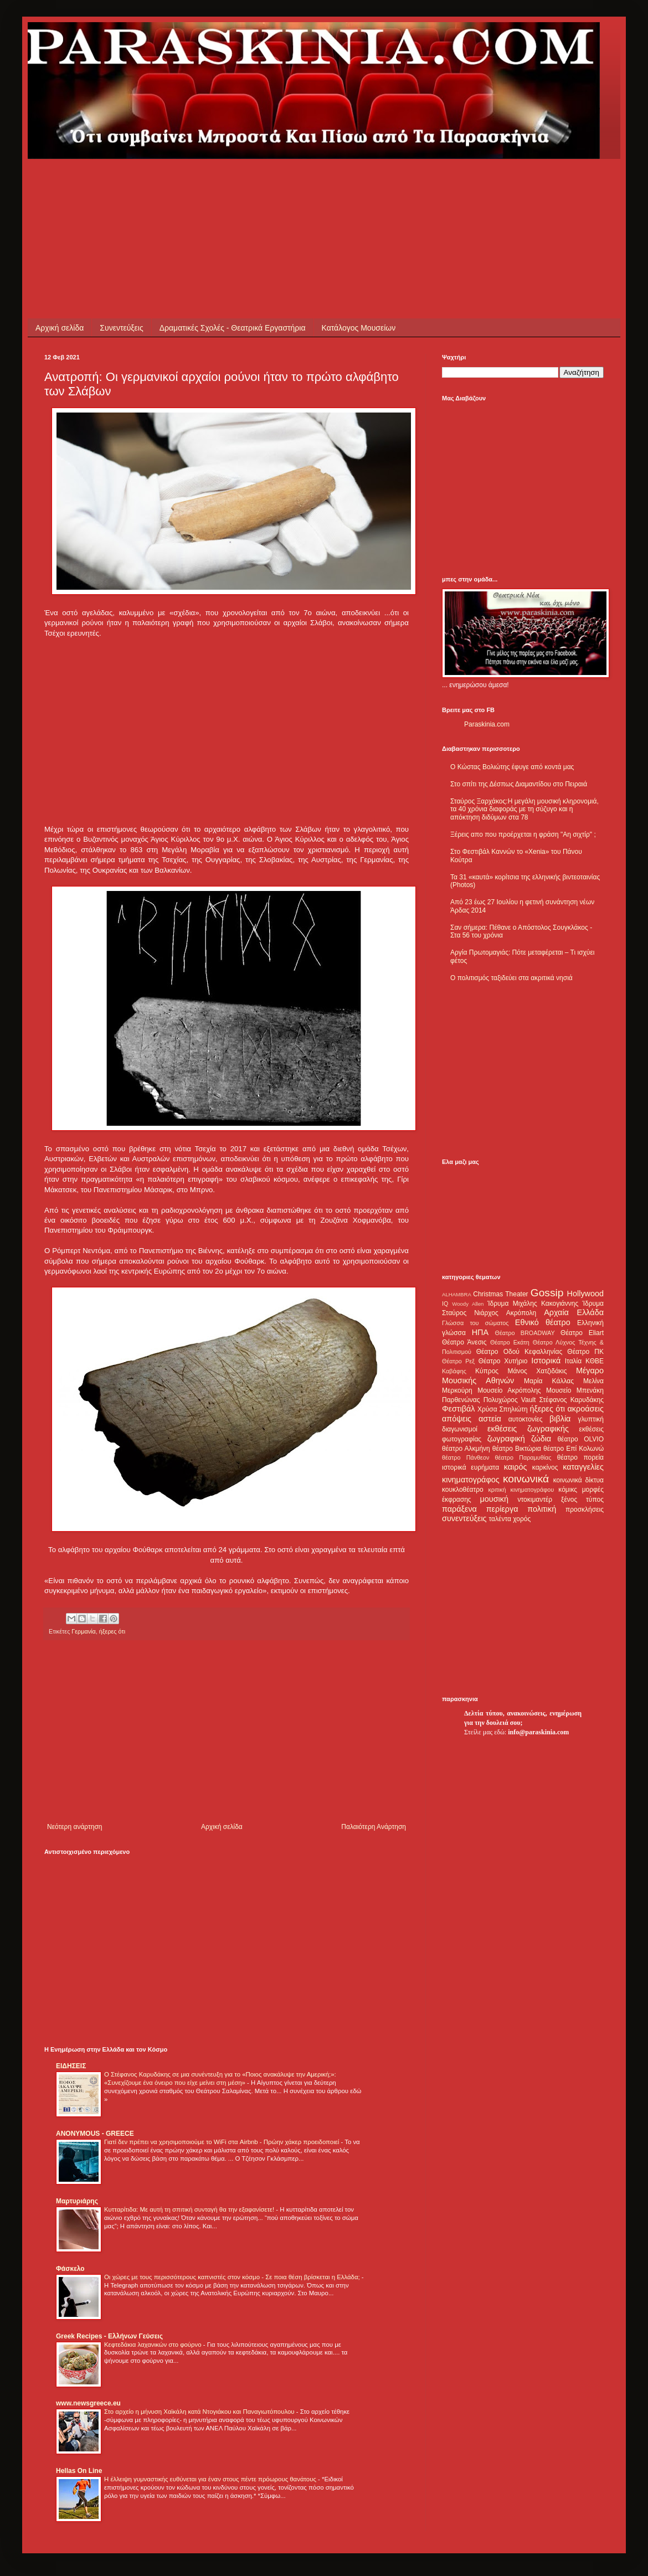  I want to click on Νεότερη ανάρτηση, so click(74, 1827).